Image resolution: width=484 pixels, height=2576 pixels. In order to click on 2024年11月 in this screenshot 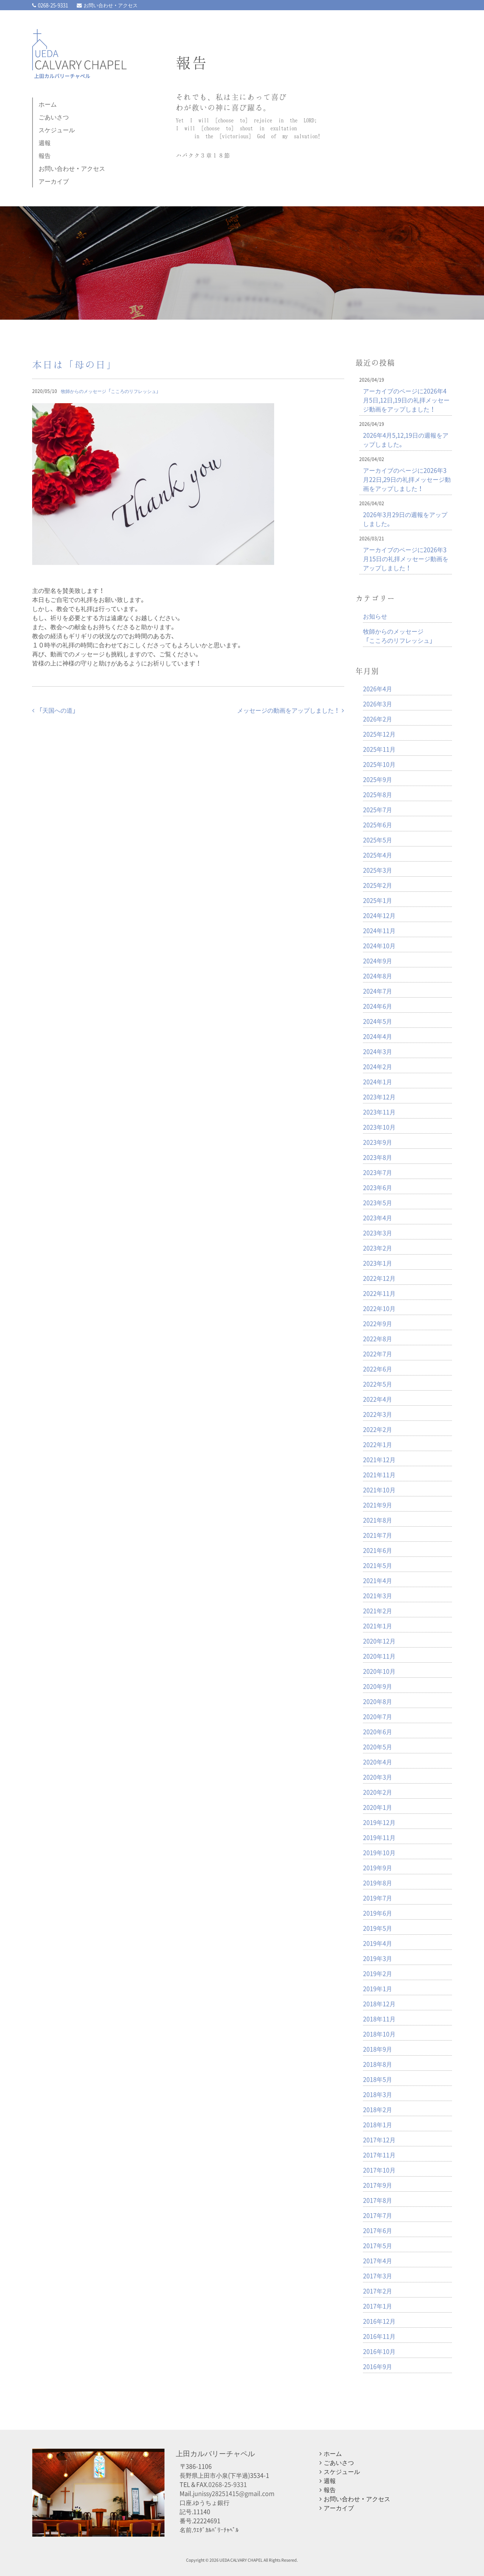, I will do `click(379, 930)`.